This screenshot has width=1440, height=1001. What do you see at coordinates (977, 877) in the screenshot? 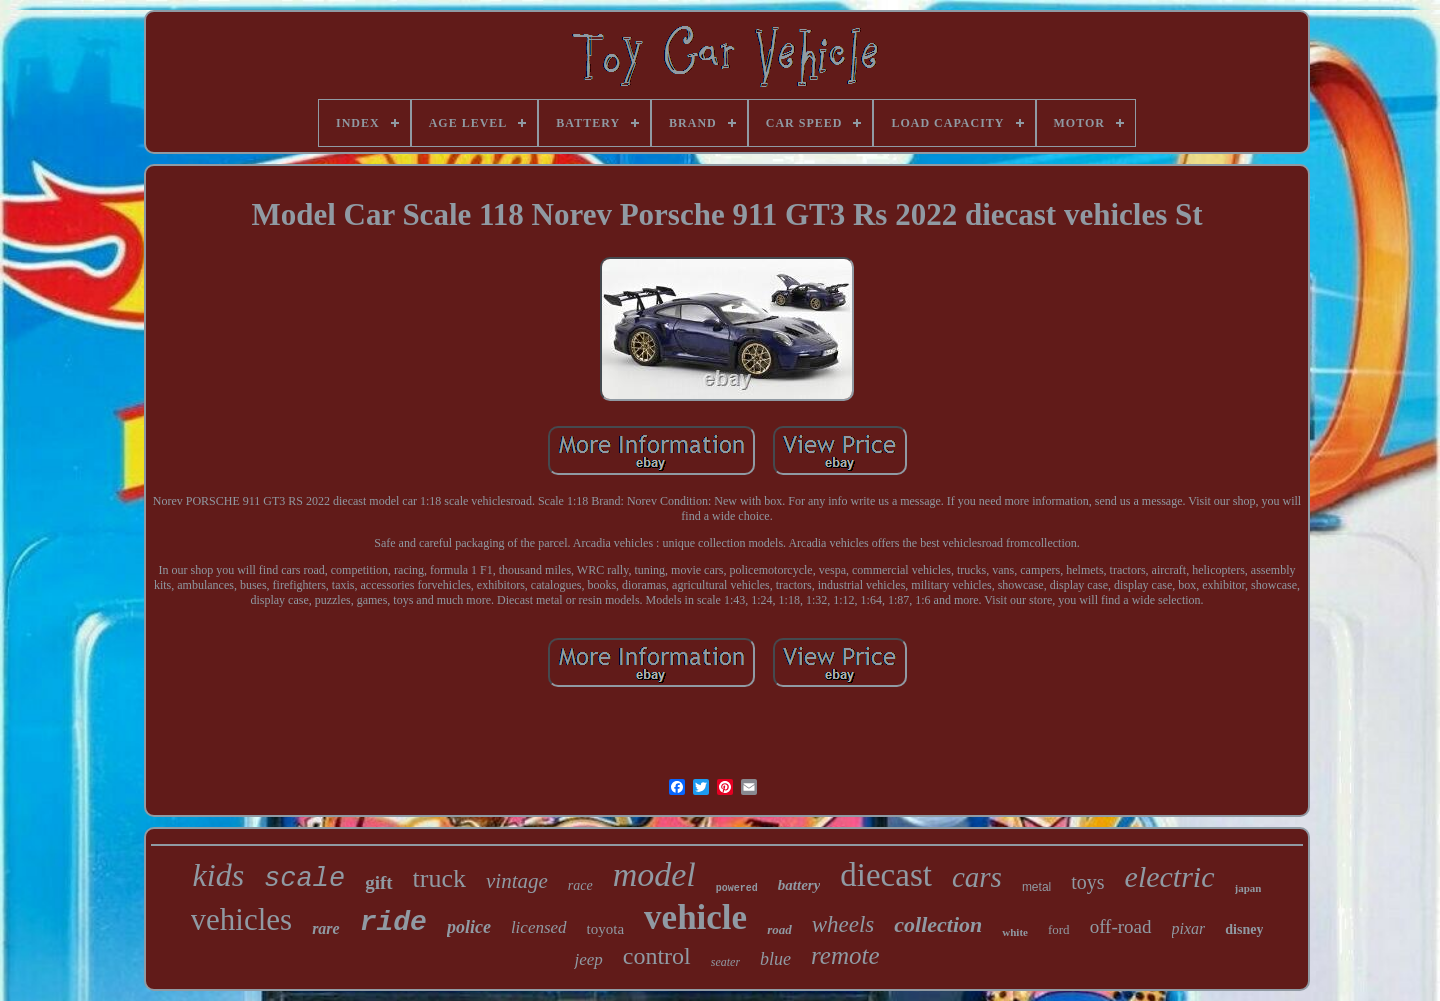
I see `cars` at bounding box center [977, 877].